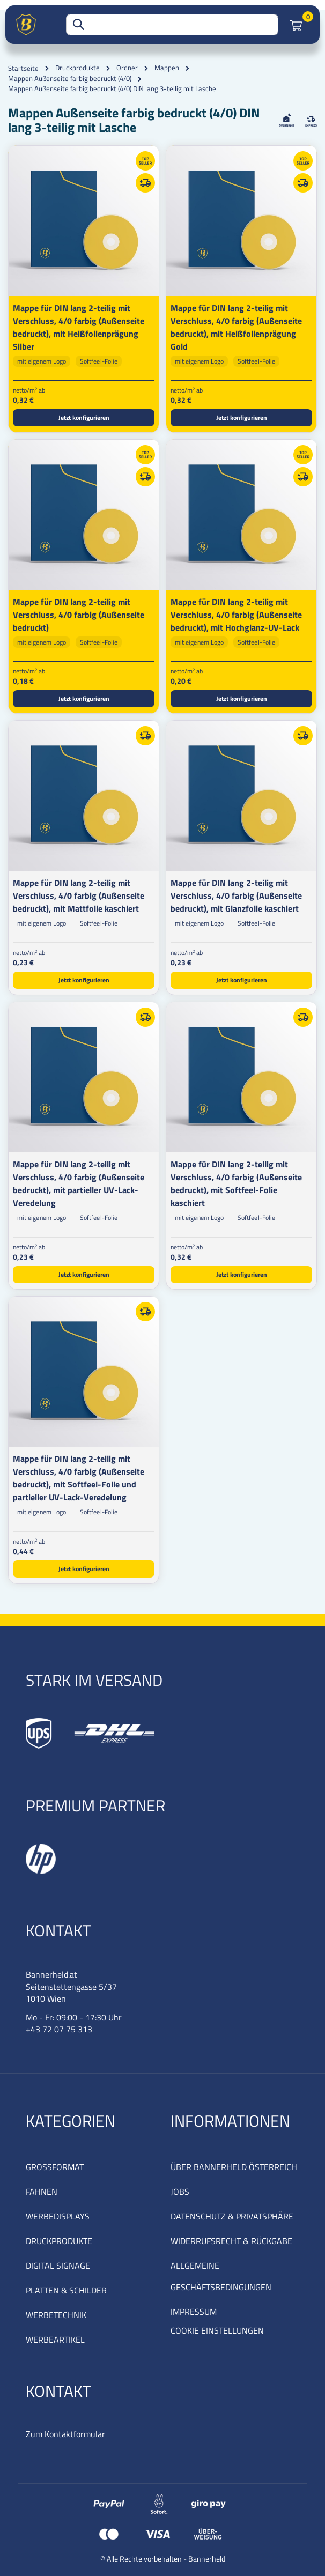 This screenshot has height=2576, width=325. I want to click on Mappe für DIN lang 2-teilig mit Verschluss, 4/0 farbig (Außenseite bedruckt), mit partieller UV-Lack-Veredelung, so click(78, 1183).